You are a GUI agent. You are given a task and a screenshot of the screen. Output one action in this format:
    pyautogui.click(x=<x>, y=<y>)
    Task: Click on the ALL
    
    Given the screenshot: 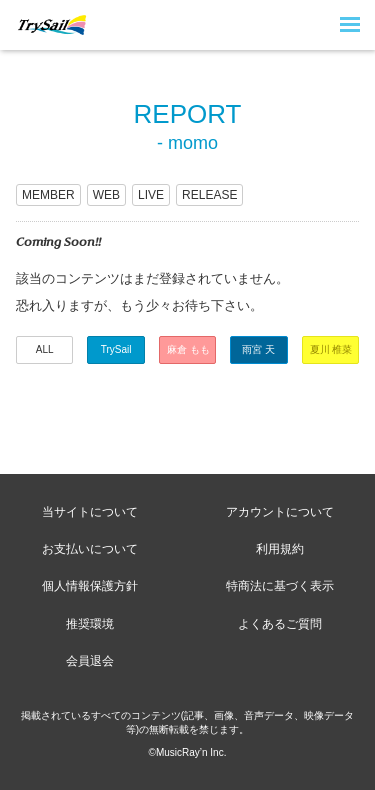 What is the action you would take?
    pyautogui.click(x=45, y=349)
    